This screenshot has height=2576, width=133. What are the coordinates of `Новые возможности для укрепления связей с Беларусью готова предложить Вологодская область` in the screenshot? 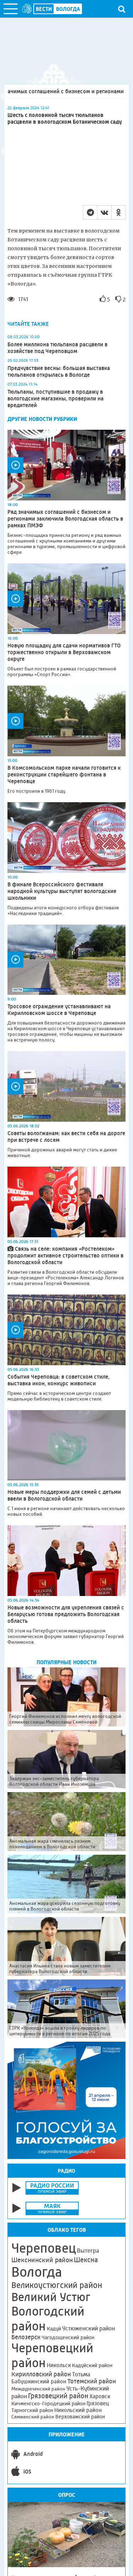 It's located at (65, 1614).